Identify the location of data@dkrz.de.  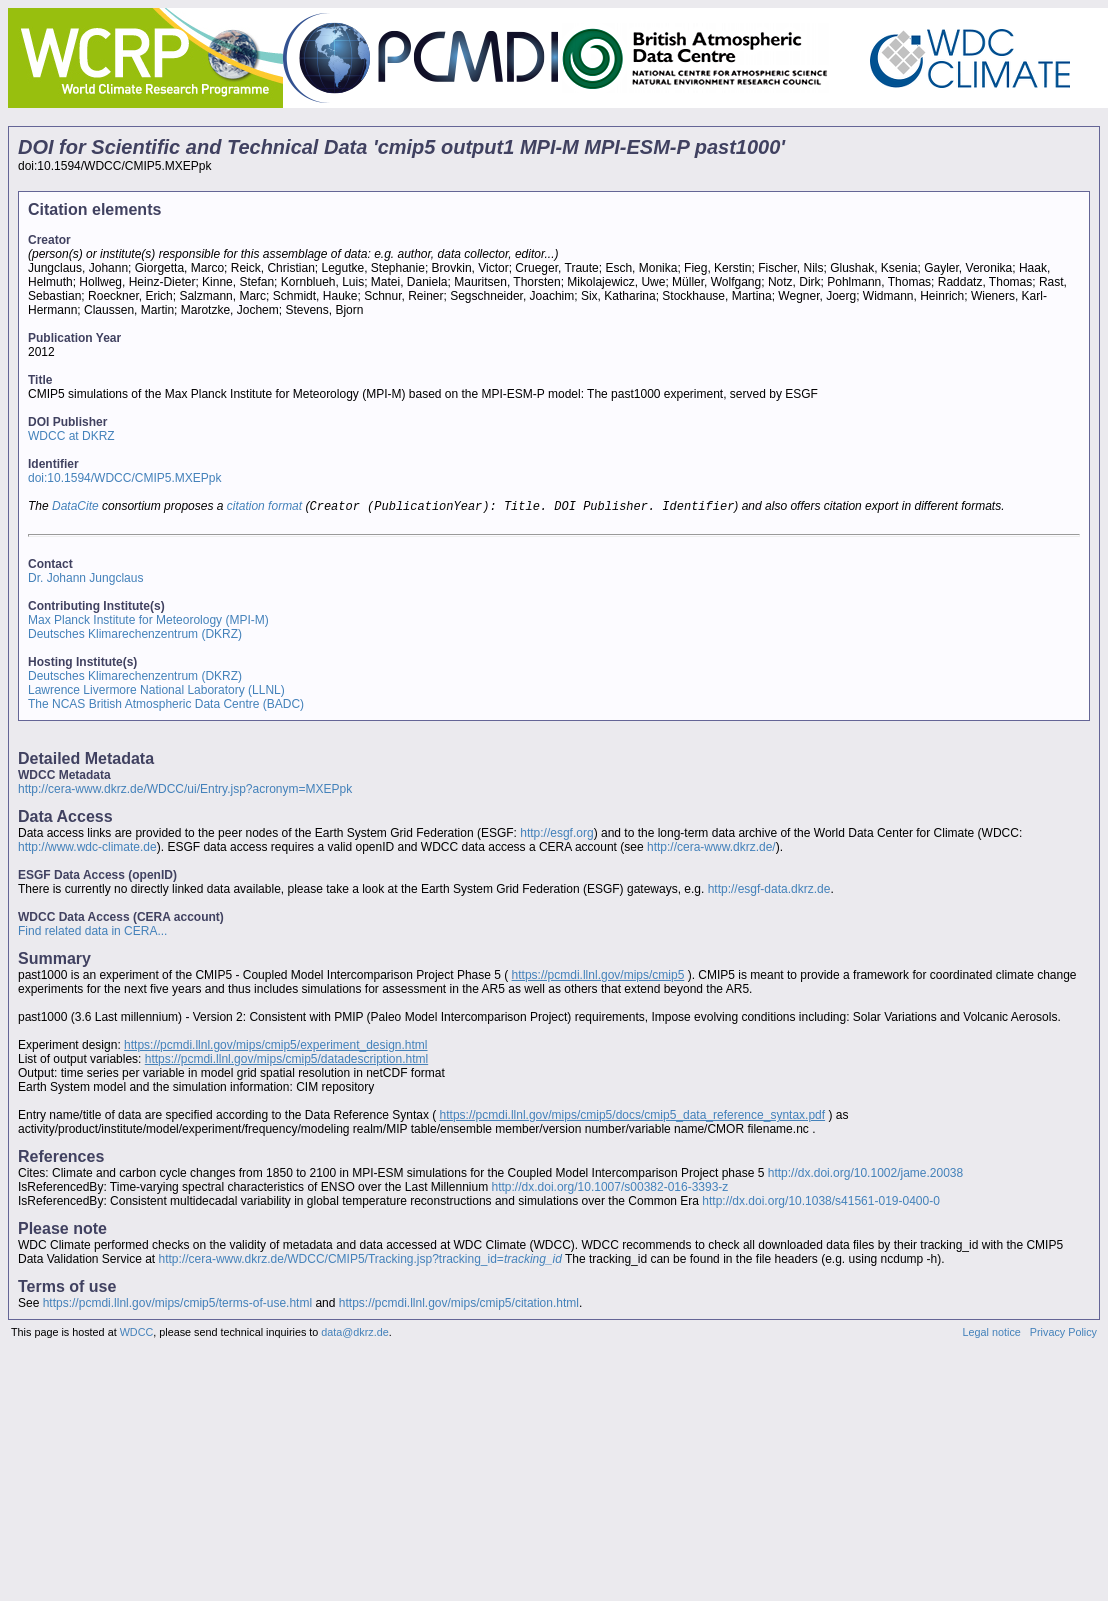
(354, 1334).